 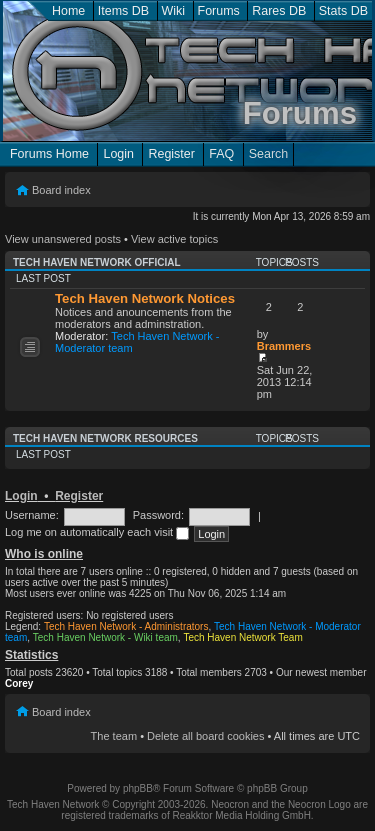 What do you see at coordinates (123, 11) in the screenshot?
I see `Items DB` at bounding box center [123, 11].